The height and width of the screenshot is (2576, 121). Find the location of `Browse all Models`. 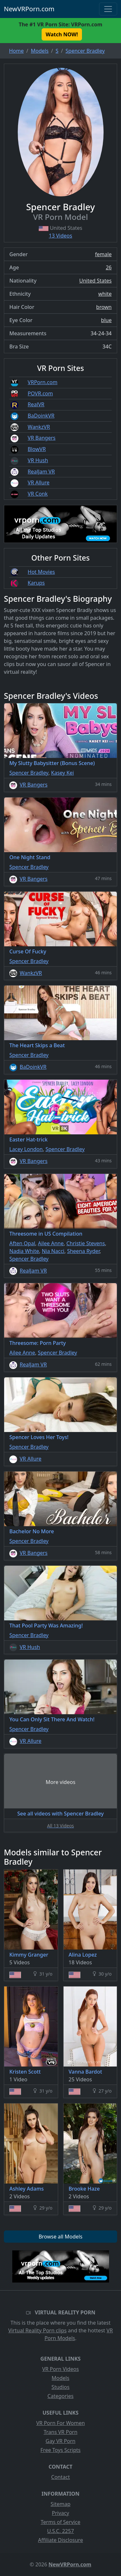

Browse all Models is located at coordinates (61, 2236).